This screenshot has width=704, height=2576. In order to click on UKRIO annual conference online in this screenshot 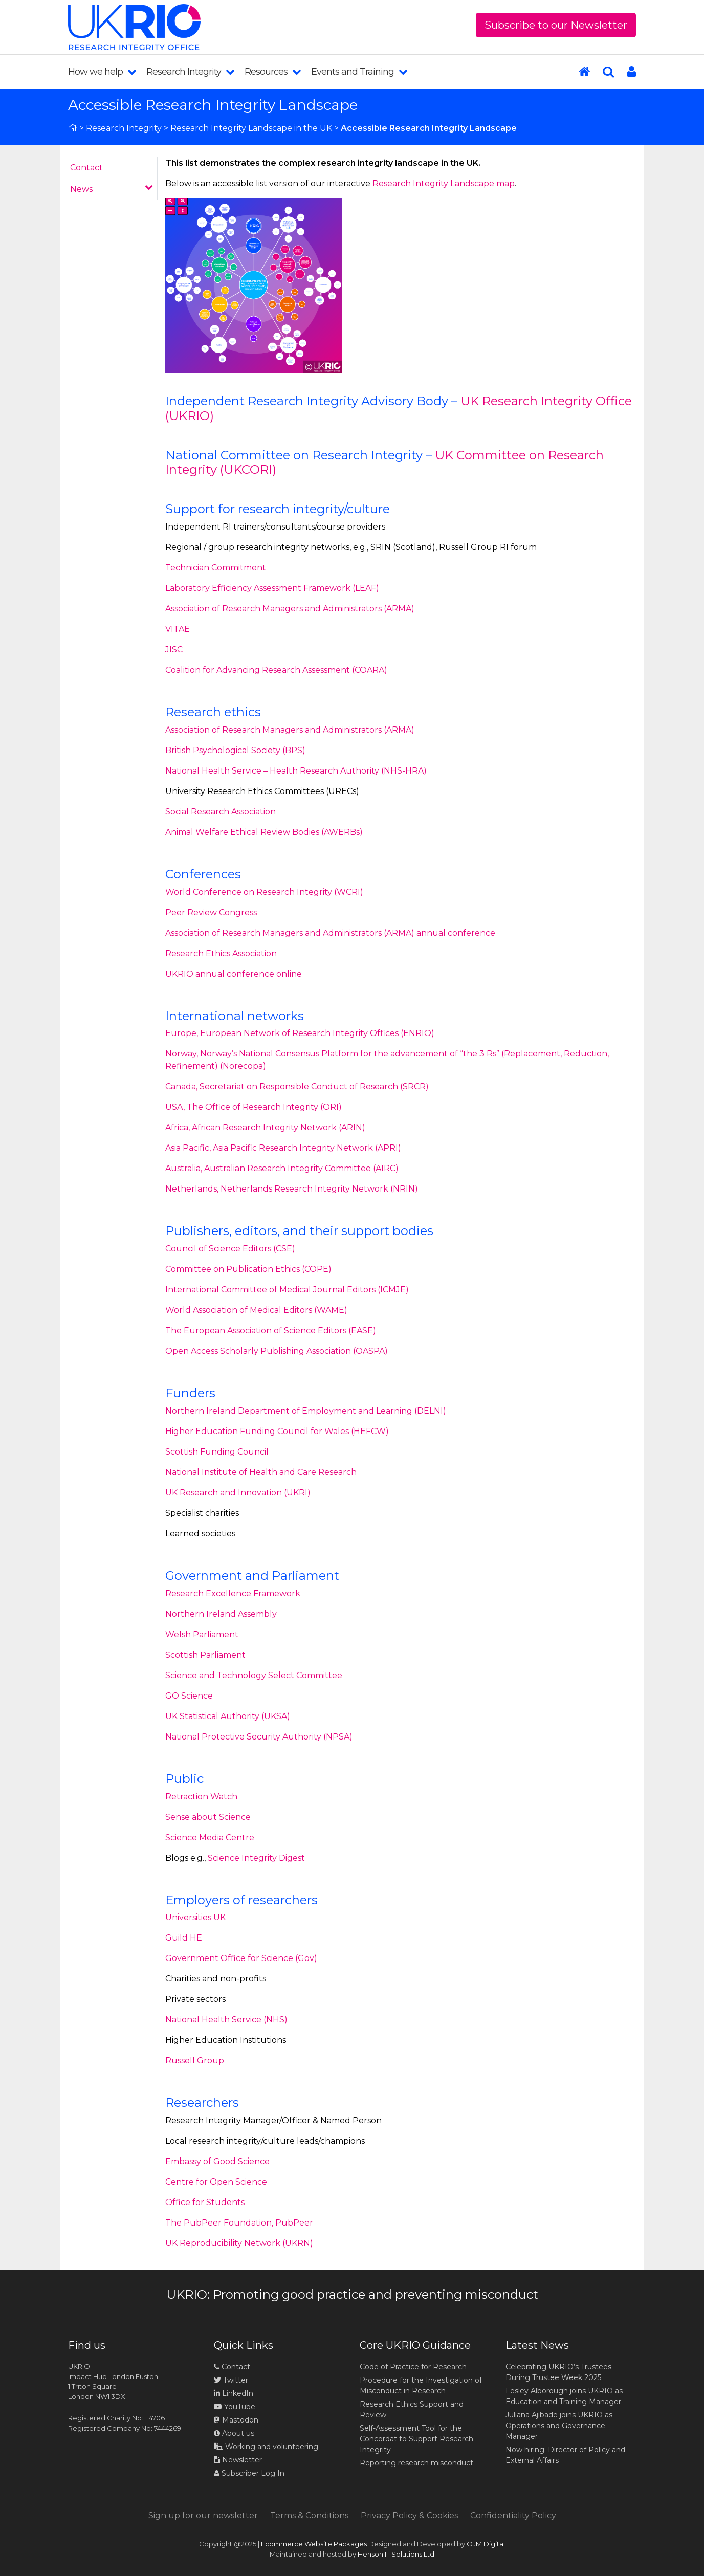, I will do `click(233, 974)`.